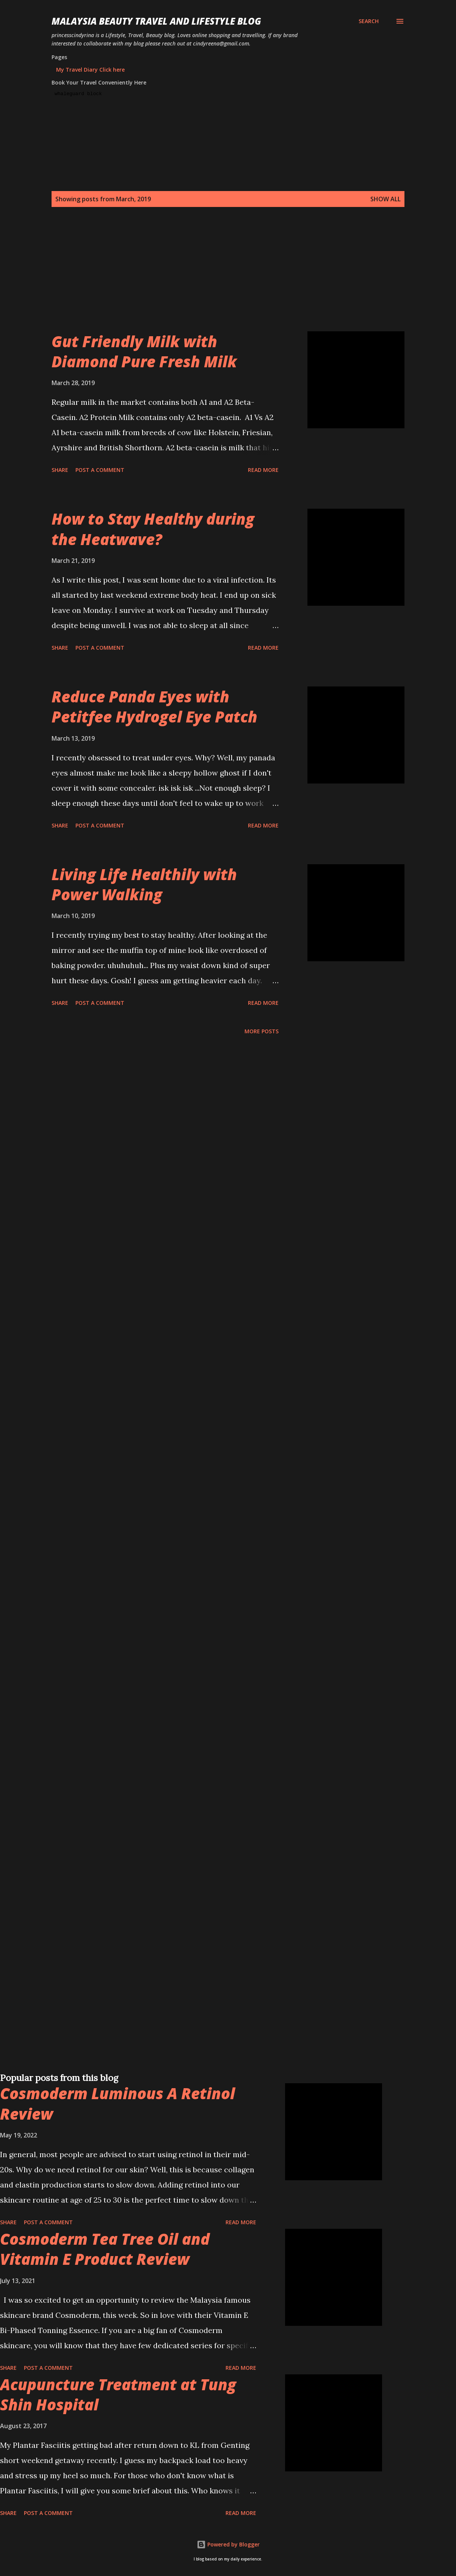 The width and height of the screenshot is (456, 2576). What do you see at coordinates (105, 2248) in the screenshot?
I see `Cosmoderm Tea Tree Oil and Vitamin E Product Review` at bounding box center [105, 2248].